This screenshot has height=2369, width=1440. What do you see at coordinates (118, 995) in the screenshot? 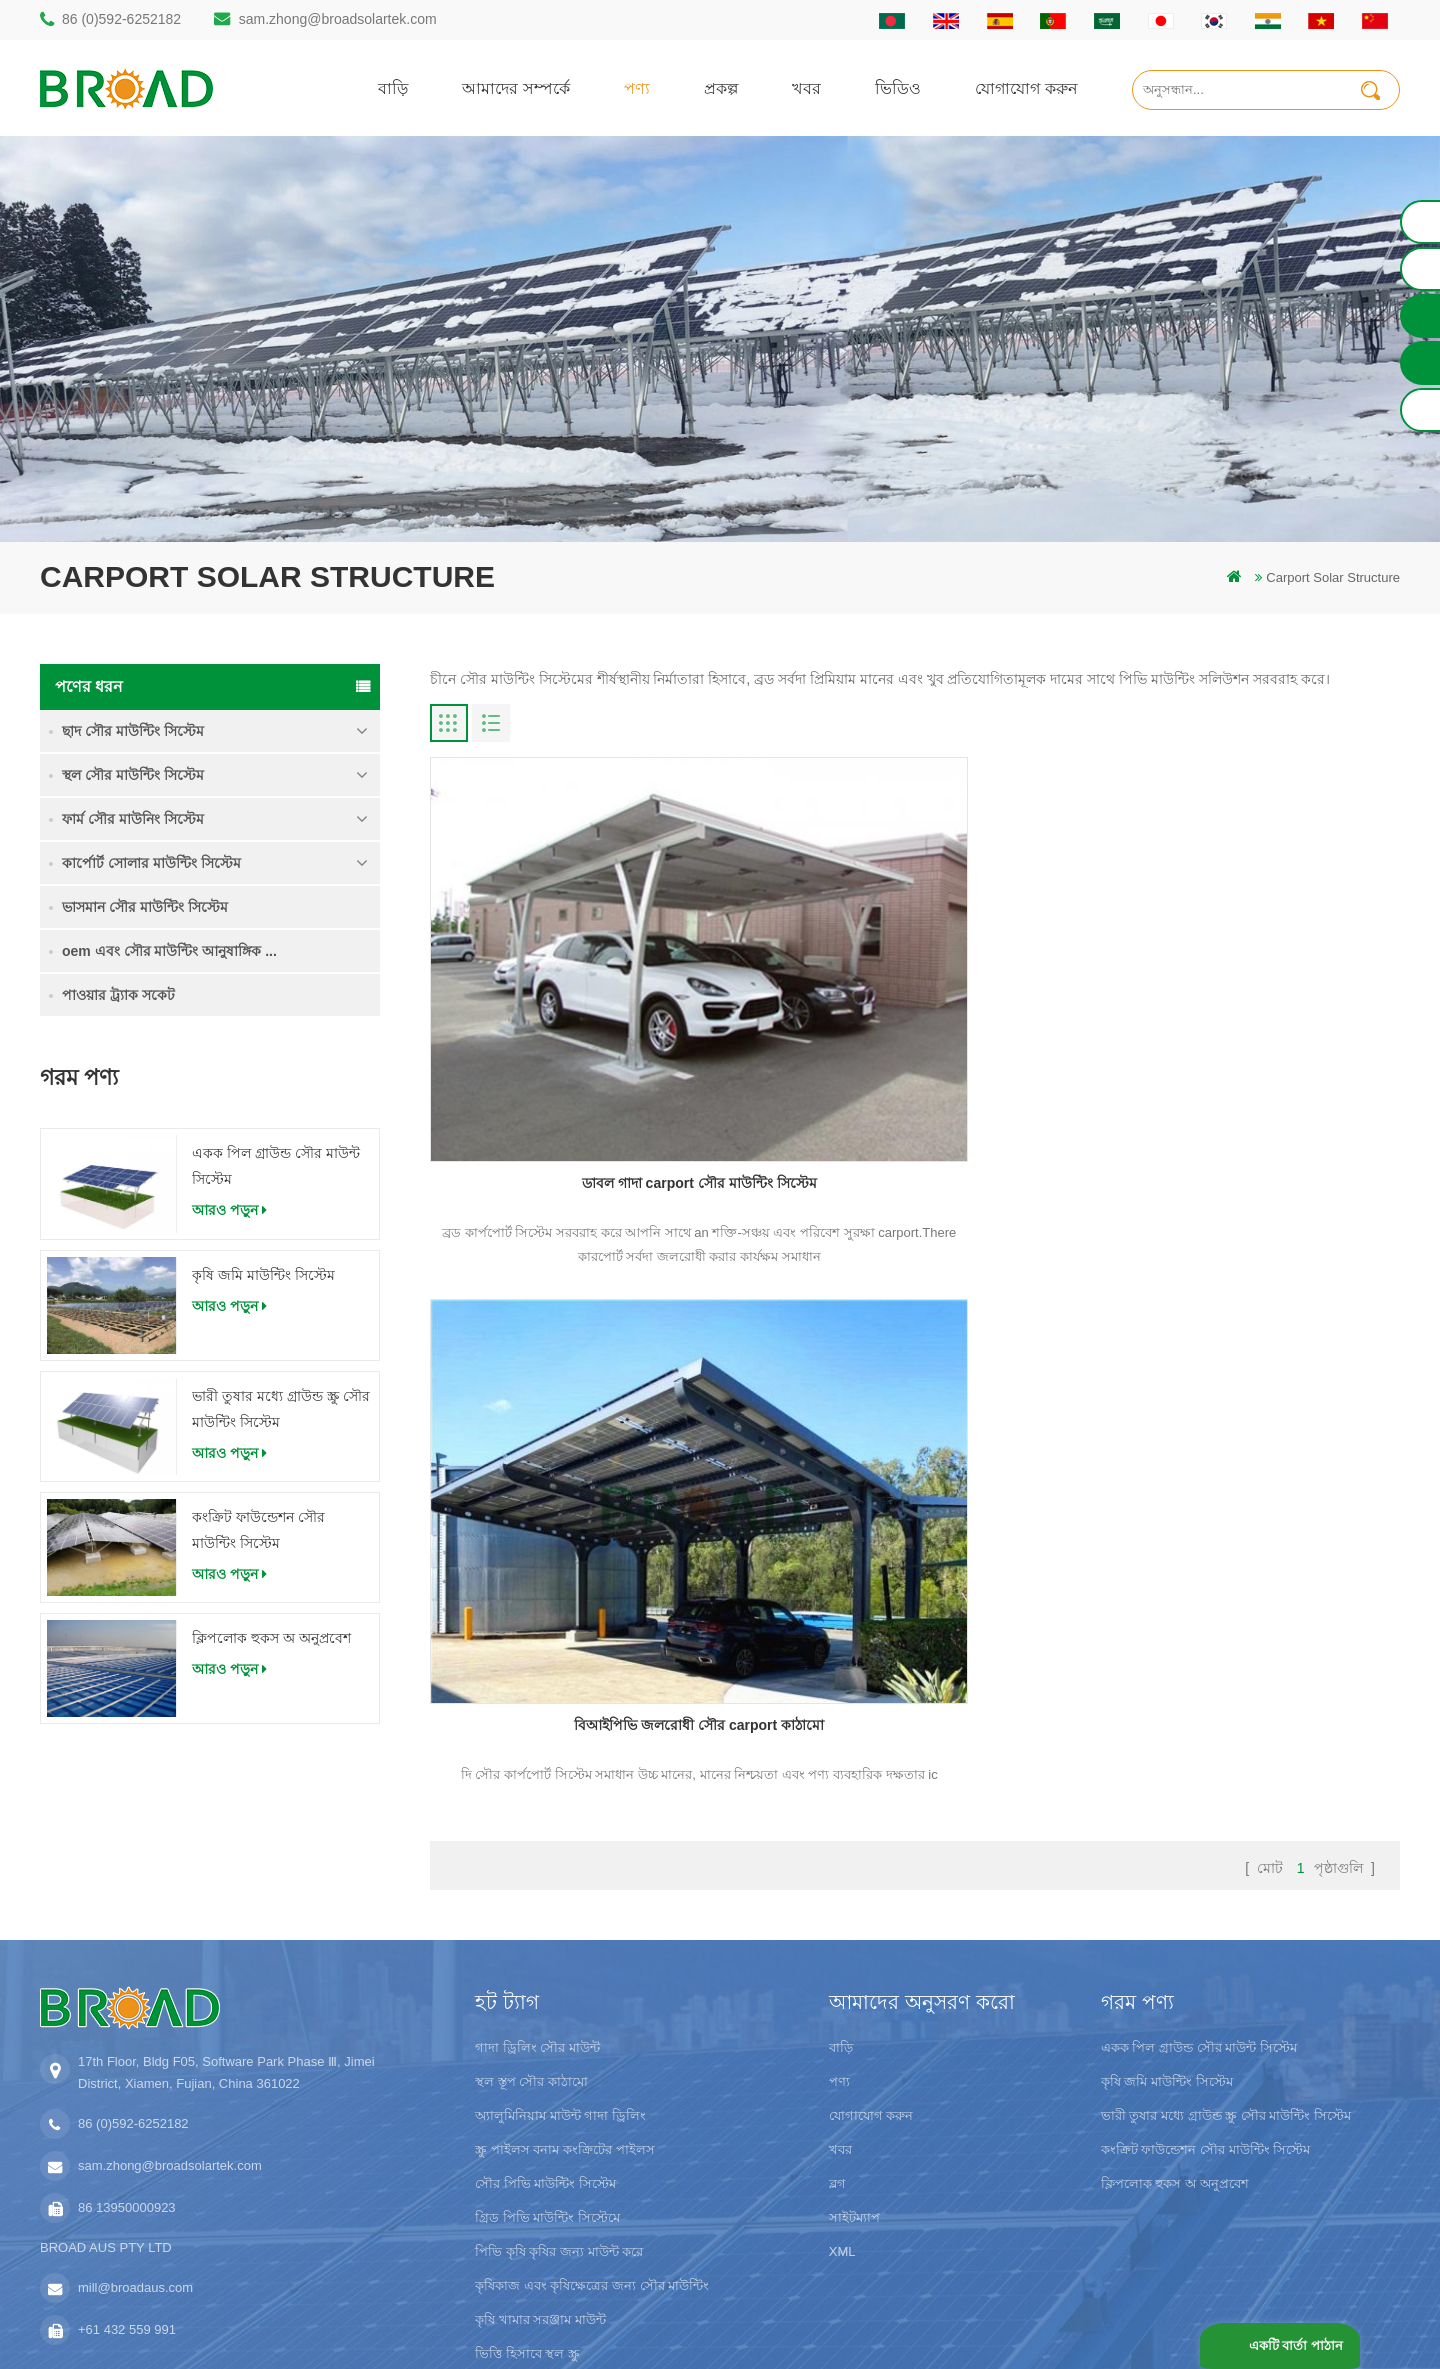
I see `পাওয়ার ট্র্যাক সকেট` at bounding box center [118, 995].